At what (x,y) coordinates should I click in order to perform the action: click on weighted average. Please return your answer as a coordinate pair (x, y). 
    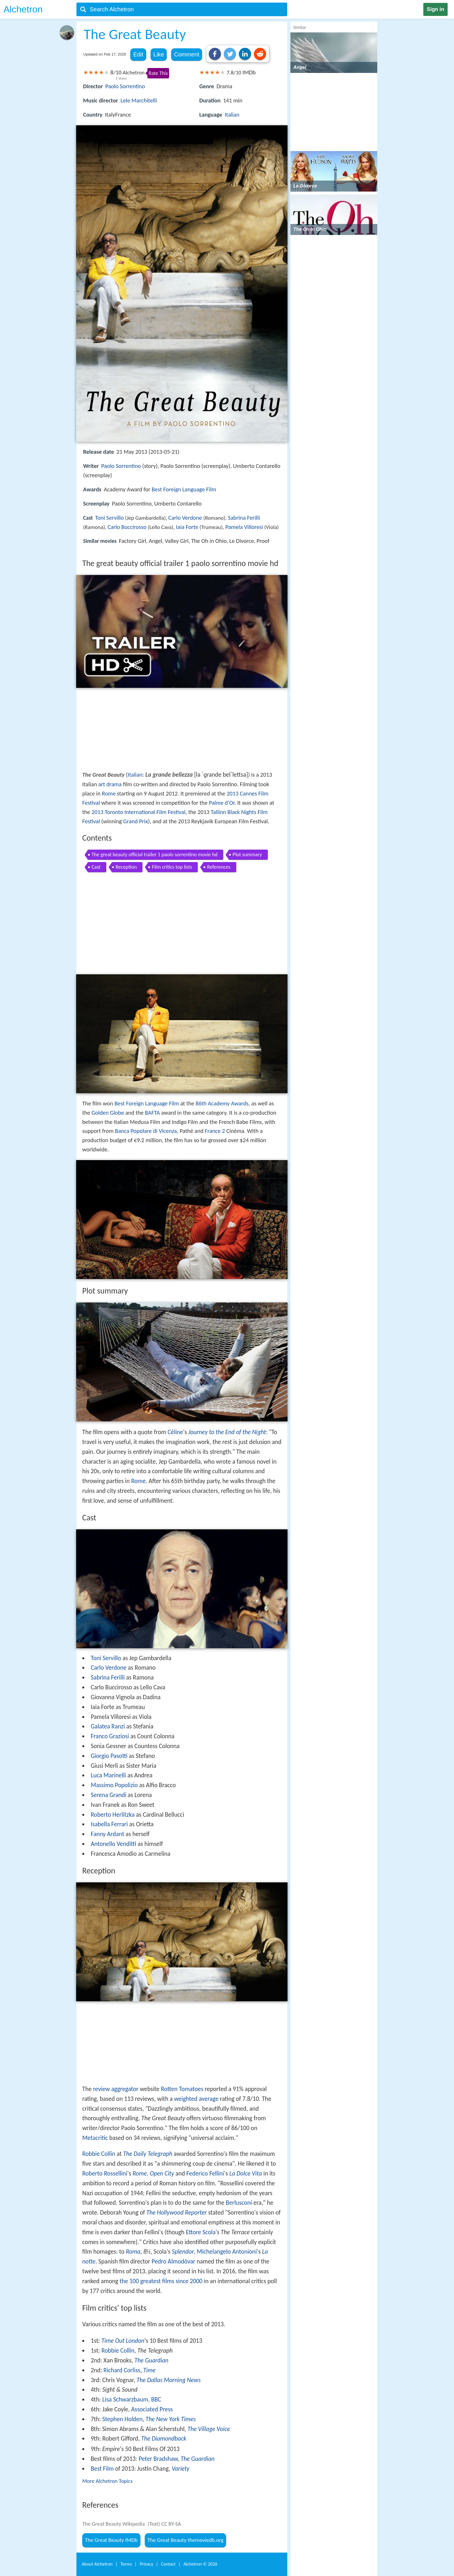
    Looking at the image, I should click on (196, 2099).